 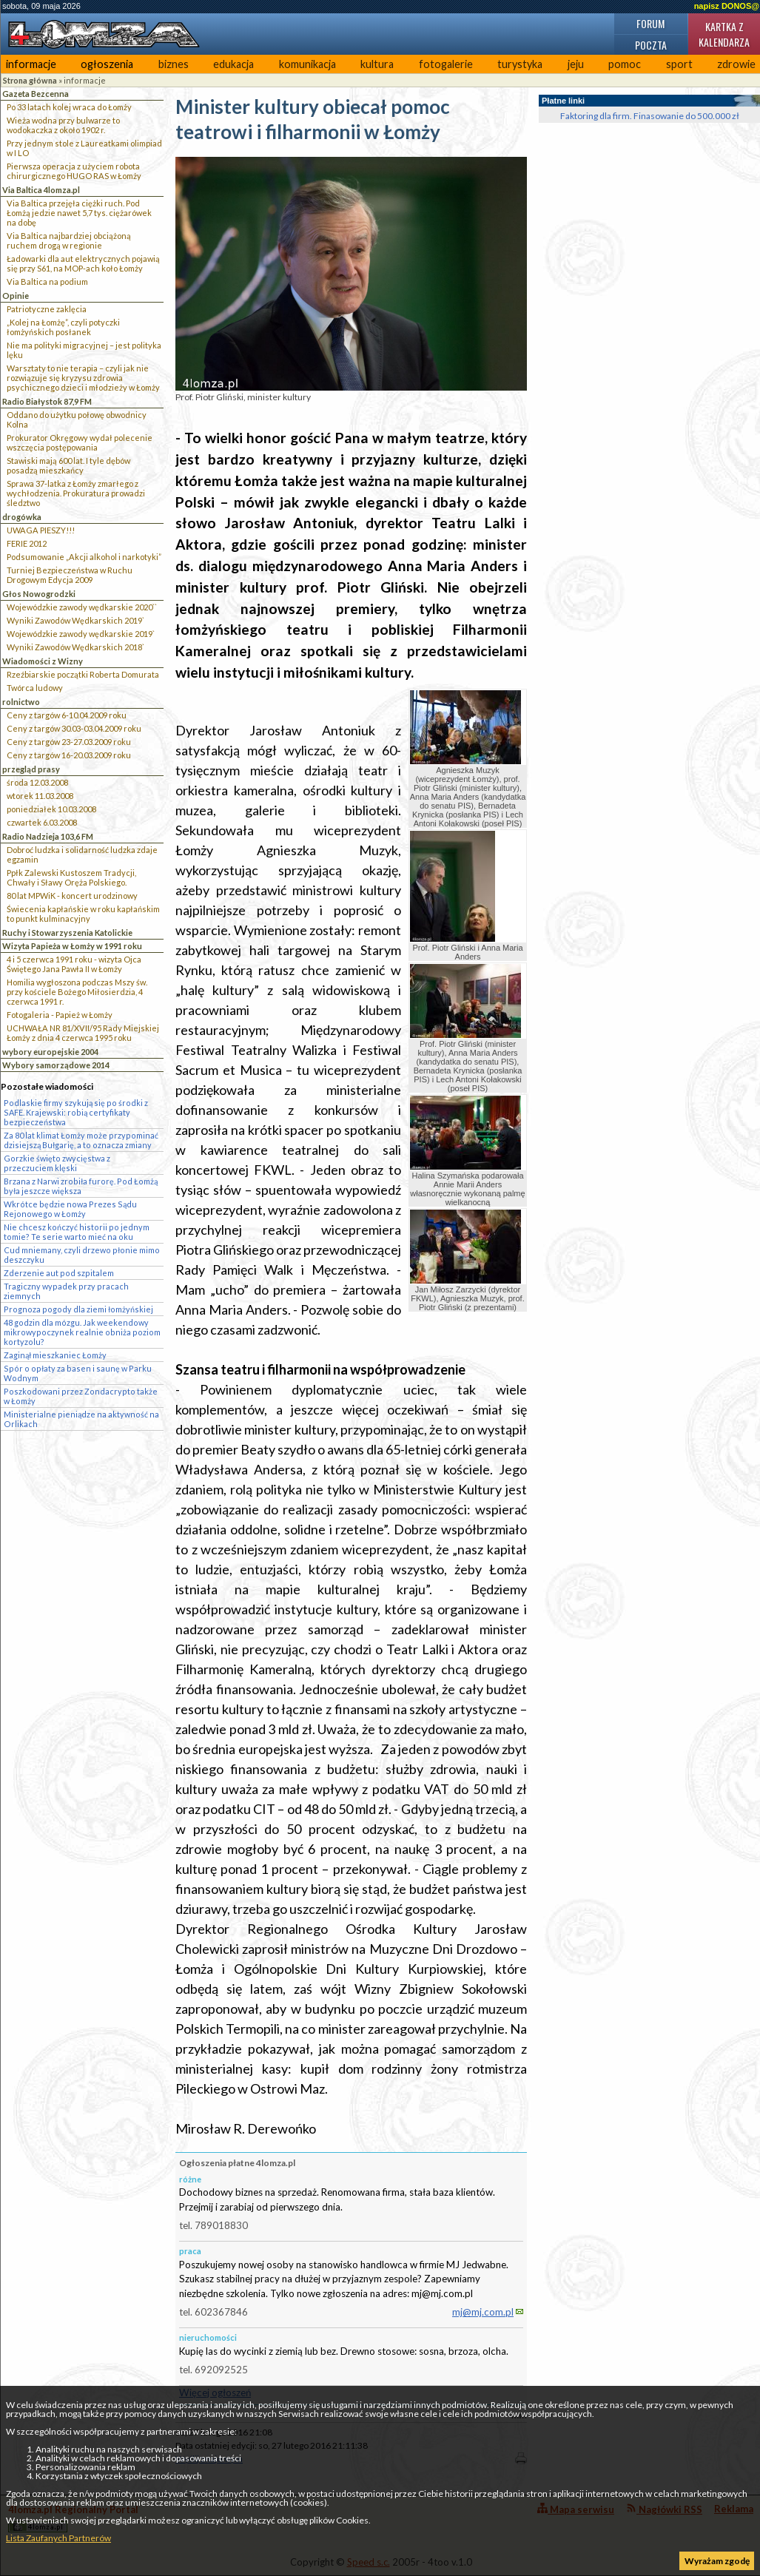 I want to click on Cud mniemany, czyli drzewo płonie mimo deszczyku, so click(x=82, y=1254).